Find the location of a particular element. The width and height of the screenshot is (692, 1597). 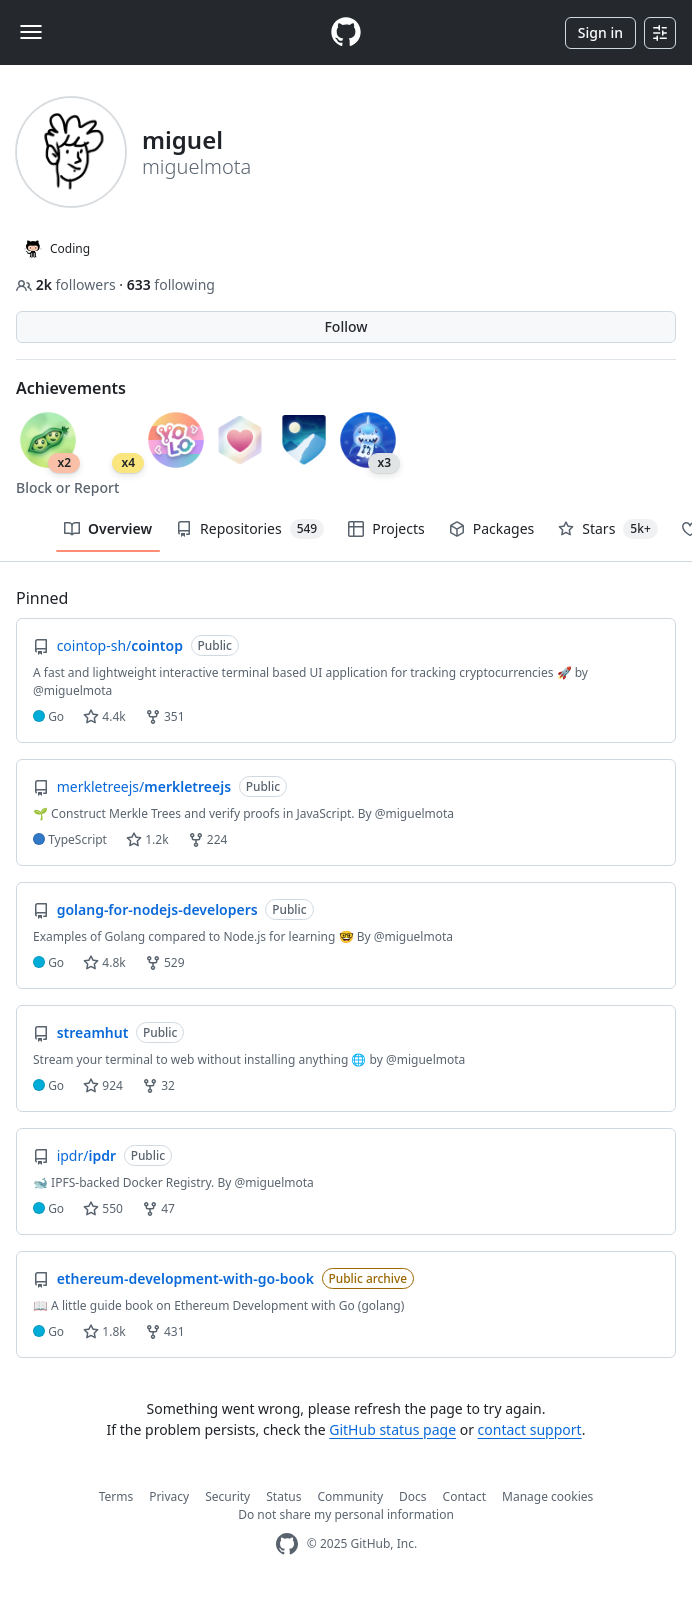

Docs is located at coordinates (413, 1496).